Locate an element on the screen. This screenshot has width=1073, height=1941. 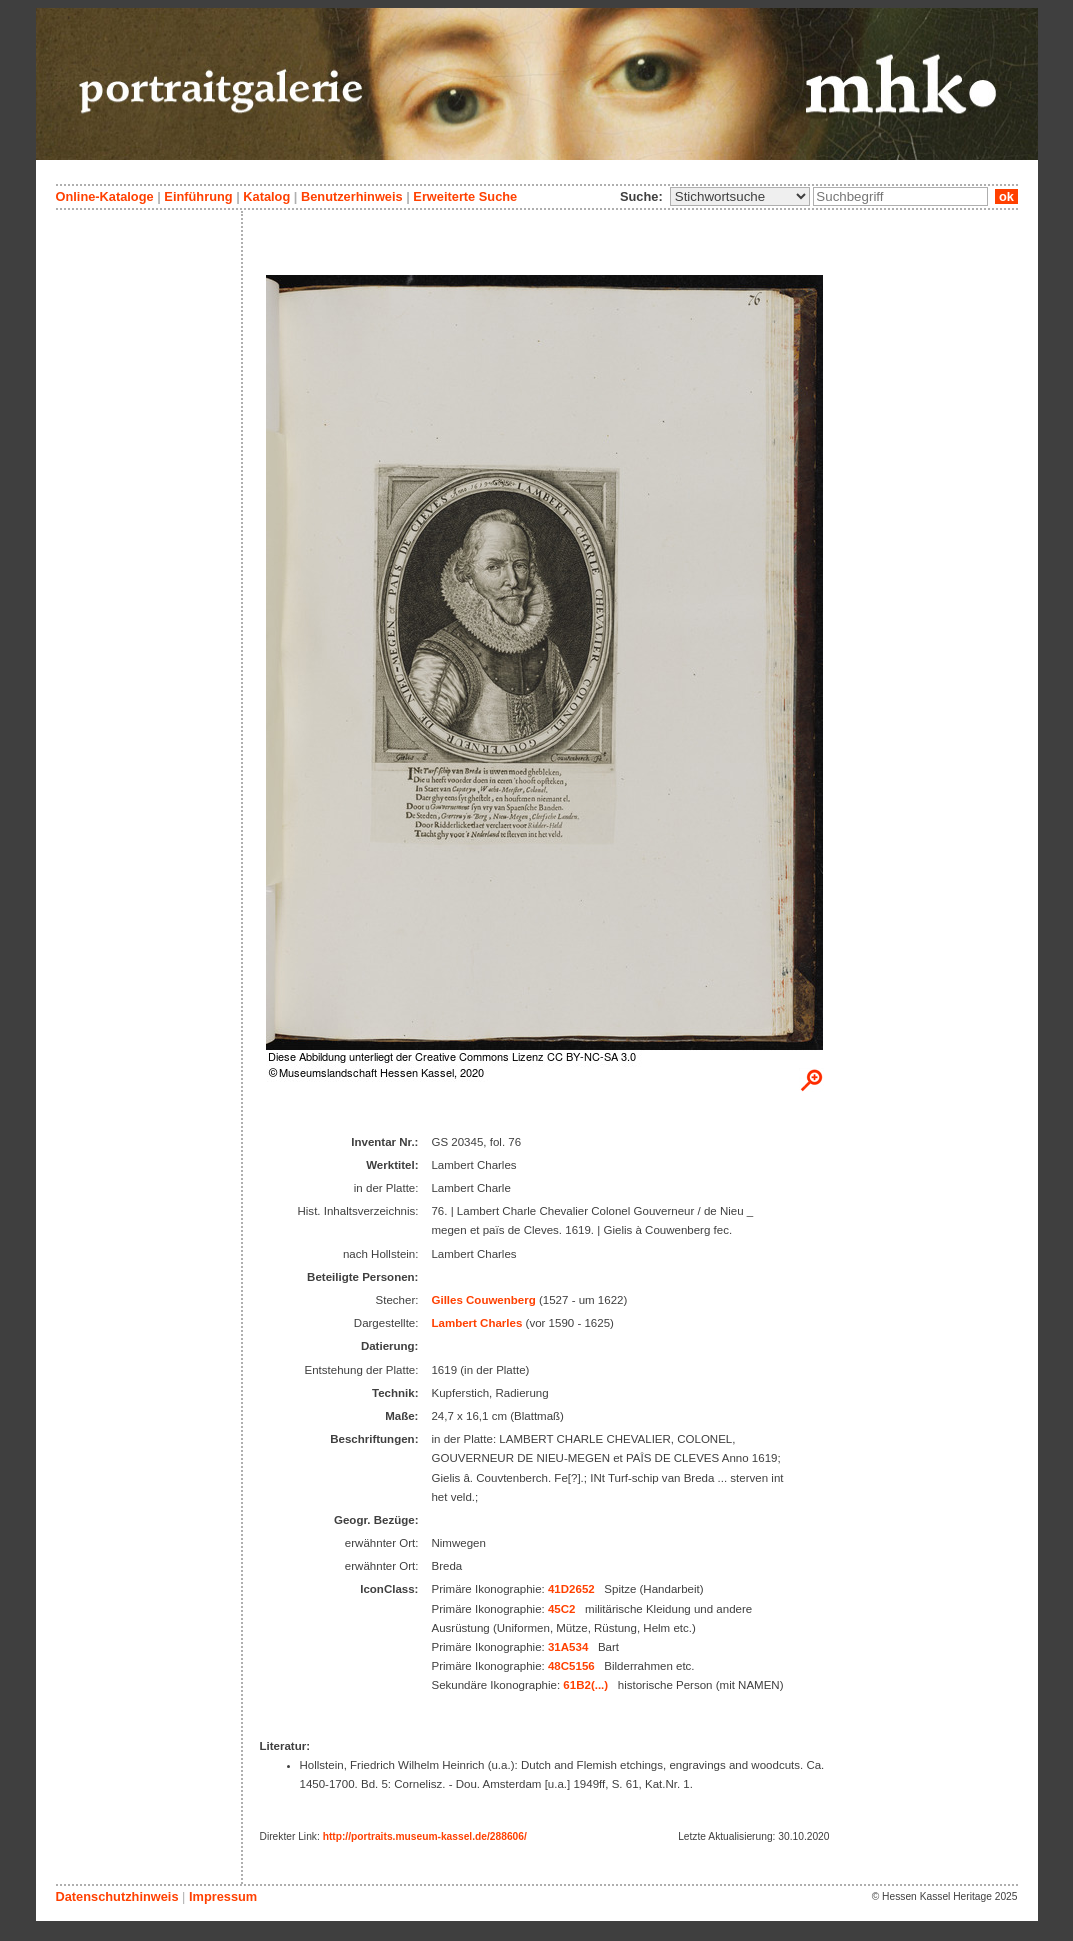
45C2 is located at coordinates (562, 1609).